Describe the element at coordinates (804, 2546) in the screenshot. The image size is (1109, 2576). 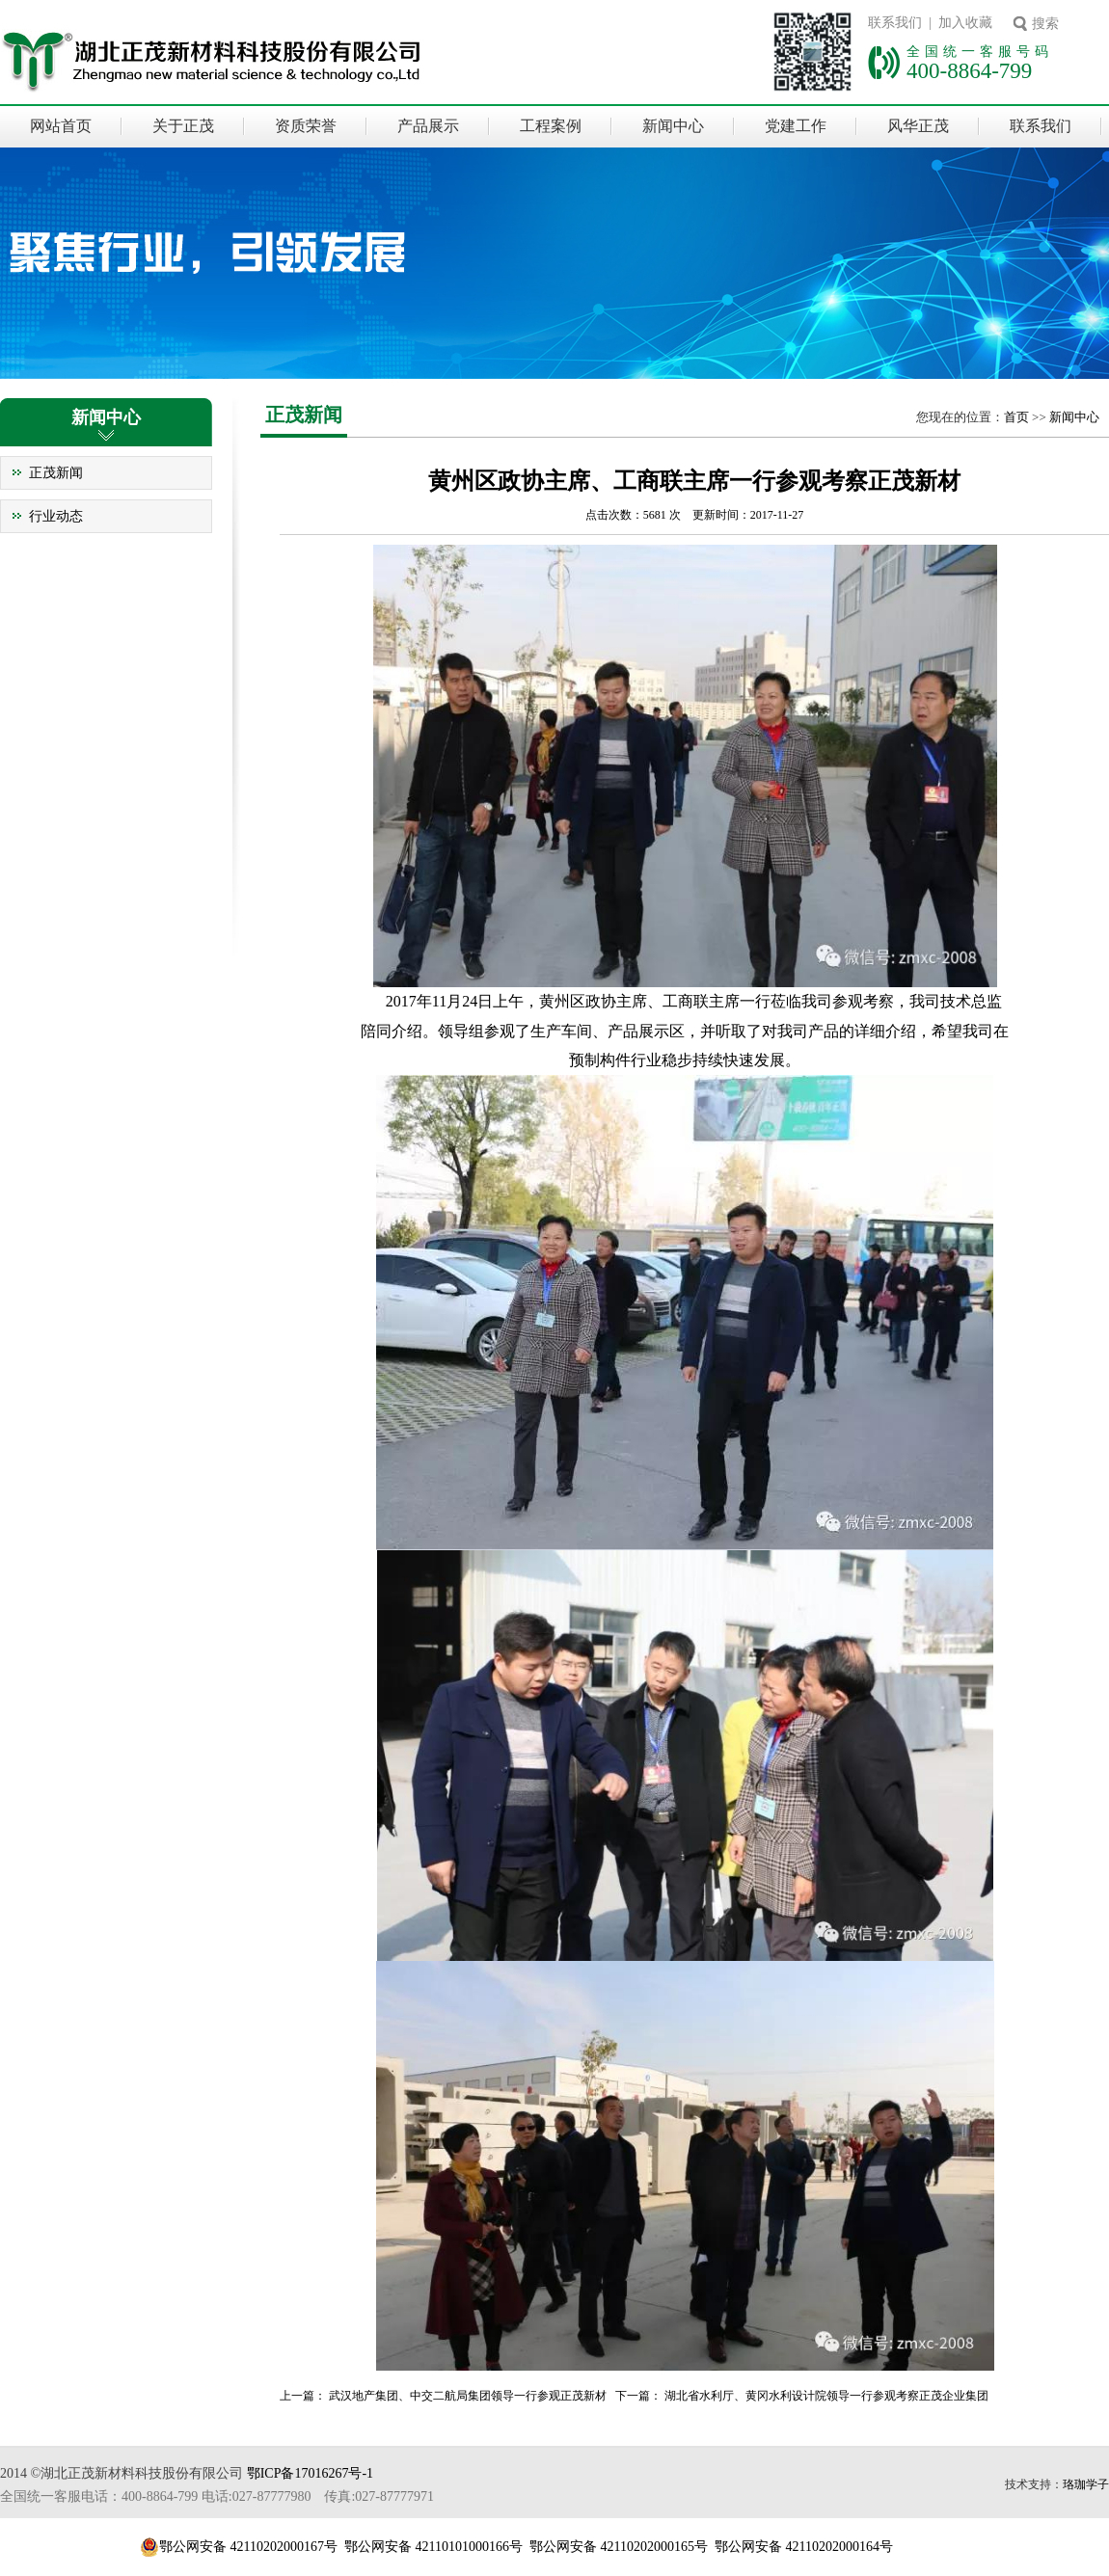
I see `鄂公网安备 42110202000164号` at that location.